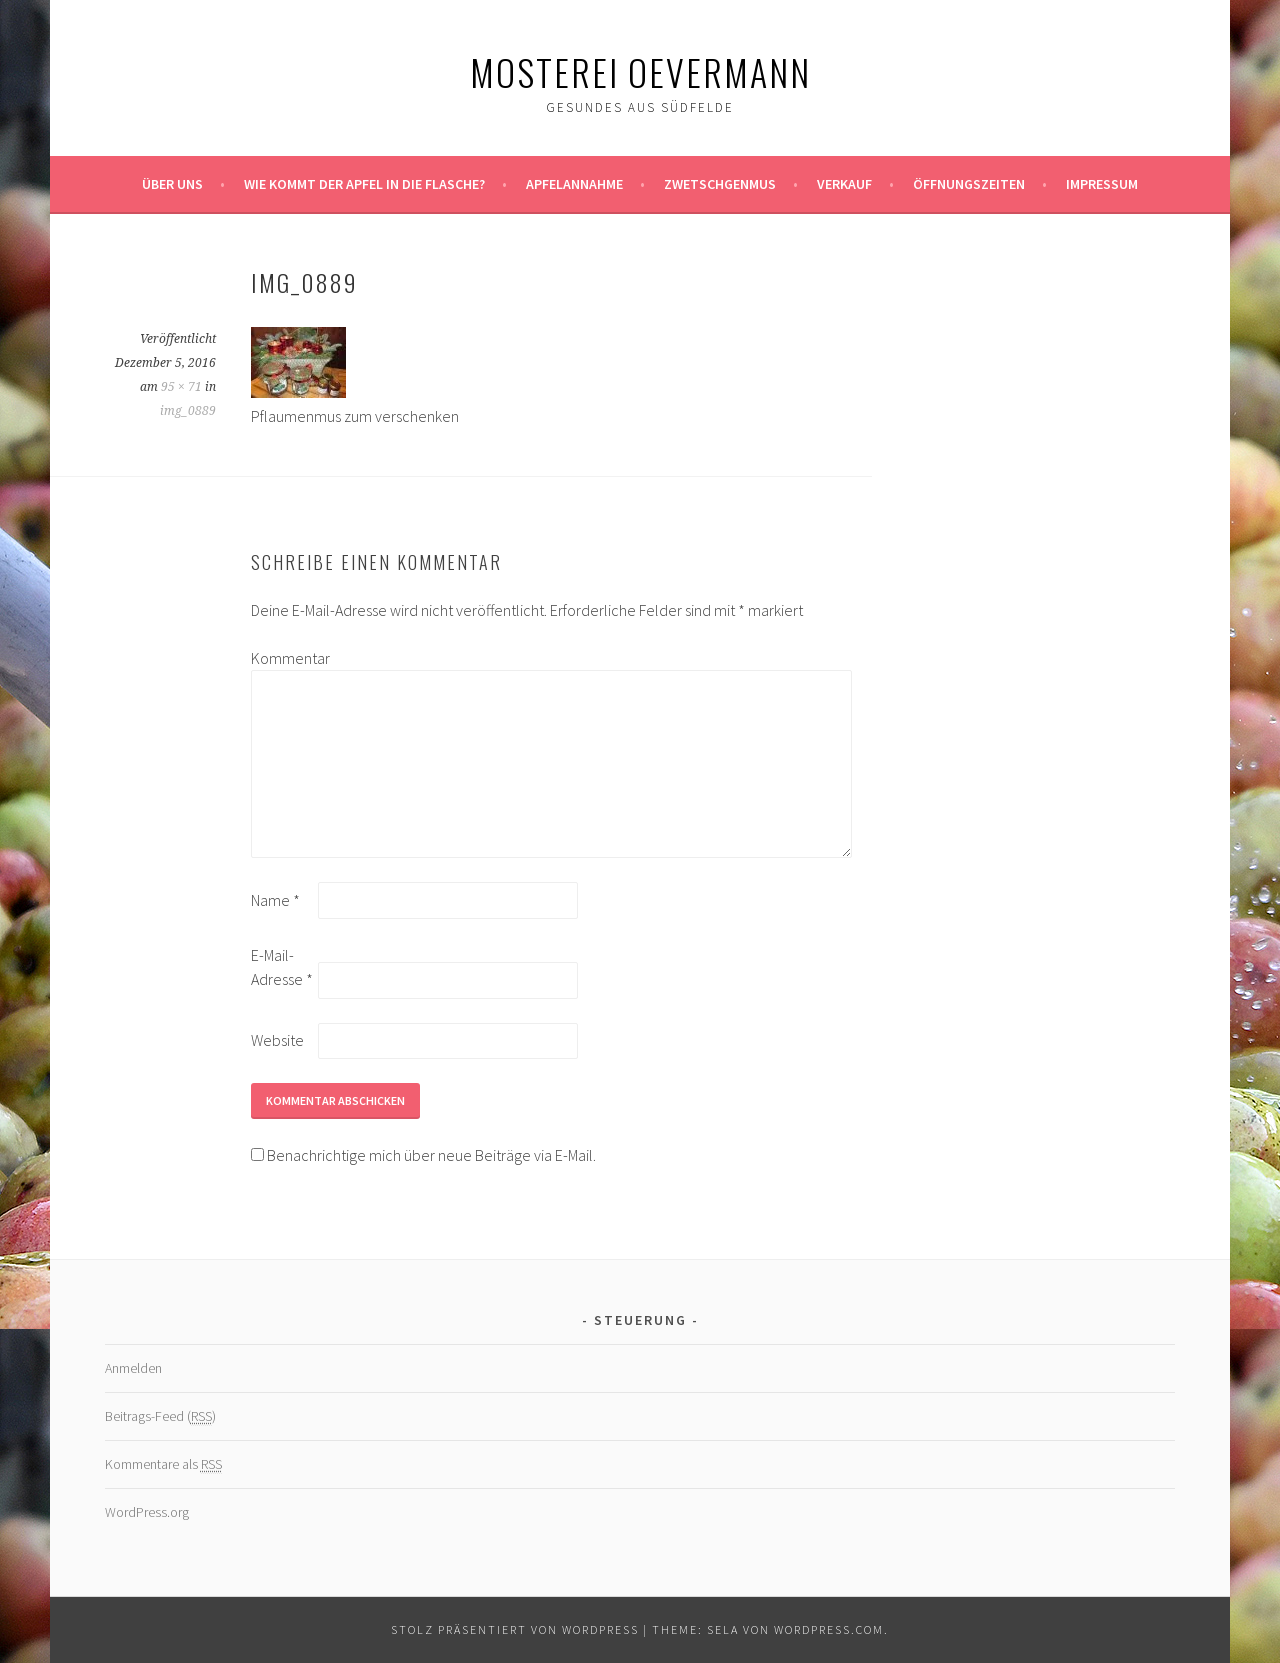 The image size is (1280, 1663). Describe the element at coordinates (515, 1629) in the screenshot. I see `Stolz präsentiert von WordPress` at that location.